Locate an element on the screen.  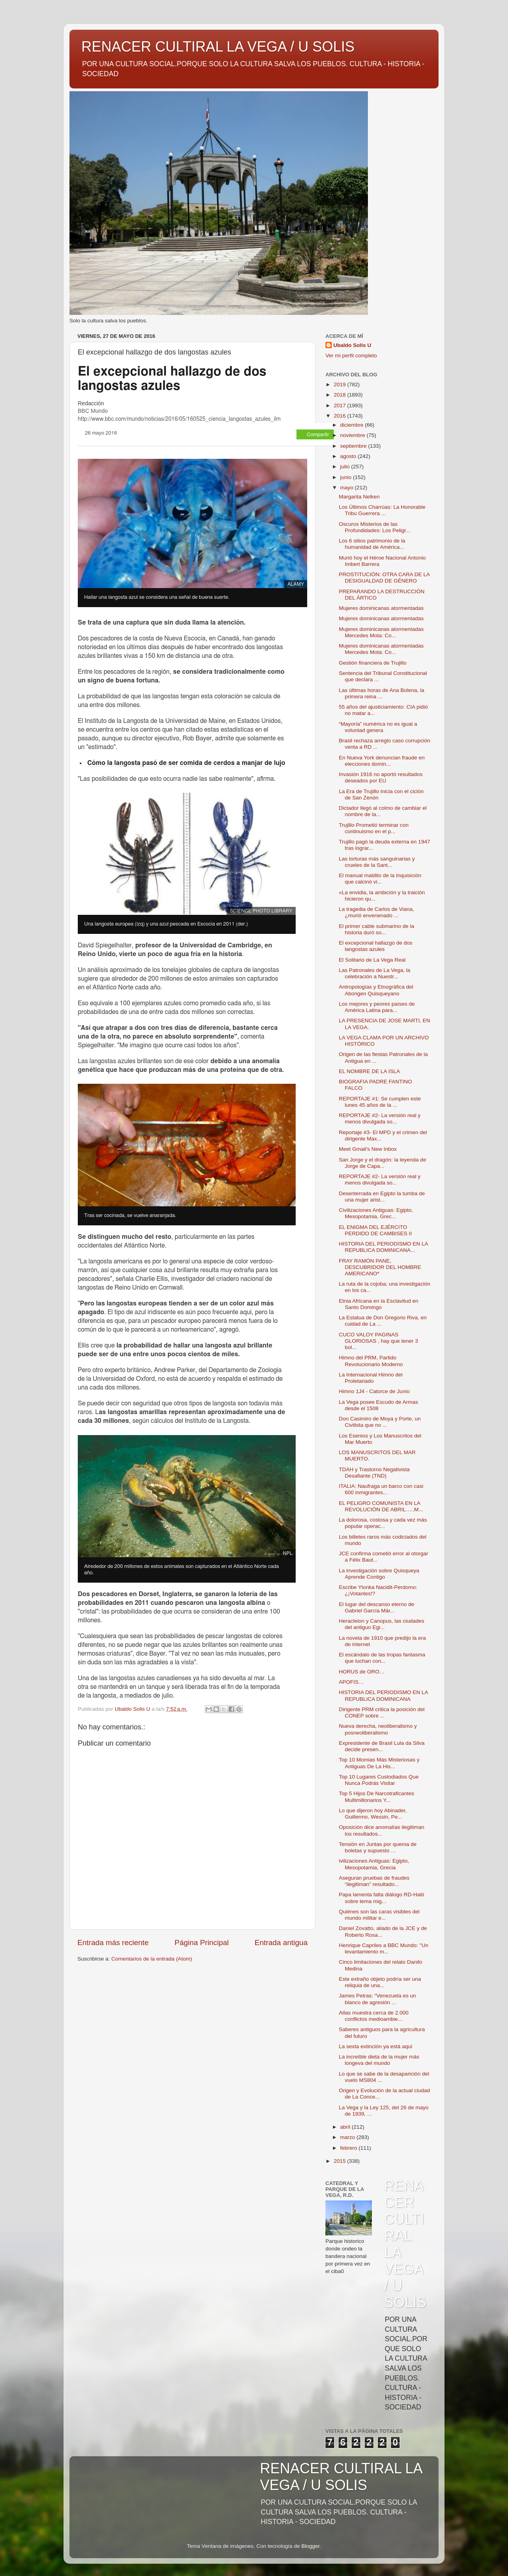
Tensión en Juntas por quema de boletas y supuesto ... is located at coordinates (378, 1847).